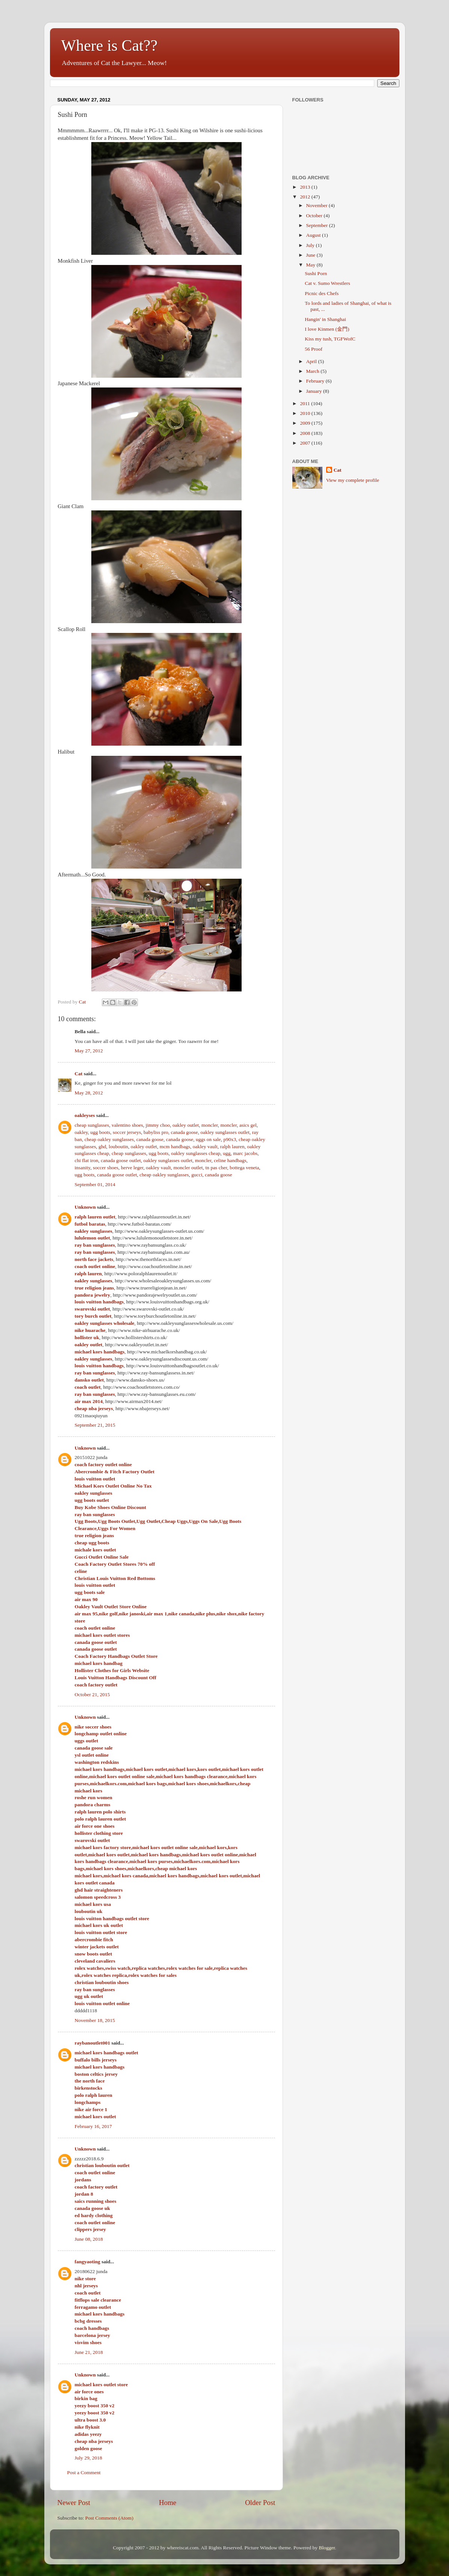  I want to click on June 08, 2018, so click(89, 2239).